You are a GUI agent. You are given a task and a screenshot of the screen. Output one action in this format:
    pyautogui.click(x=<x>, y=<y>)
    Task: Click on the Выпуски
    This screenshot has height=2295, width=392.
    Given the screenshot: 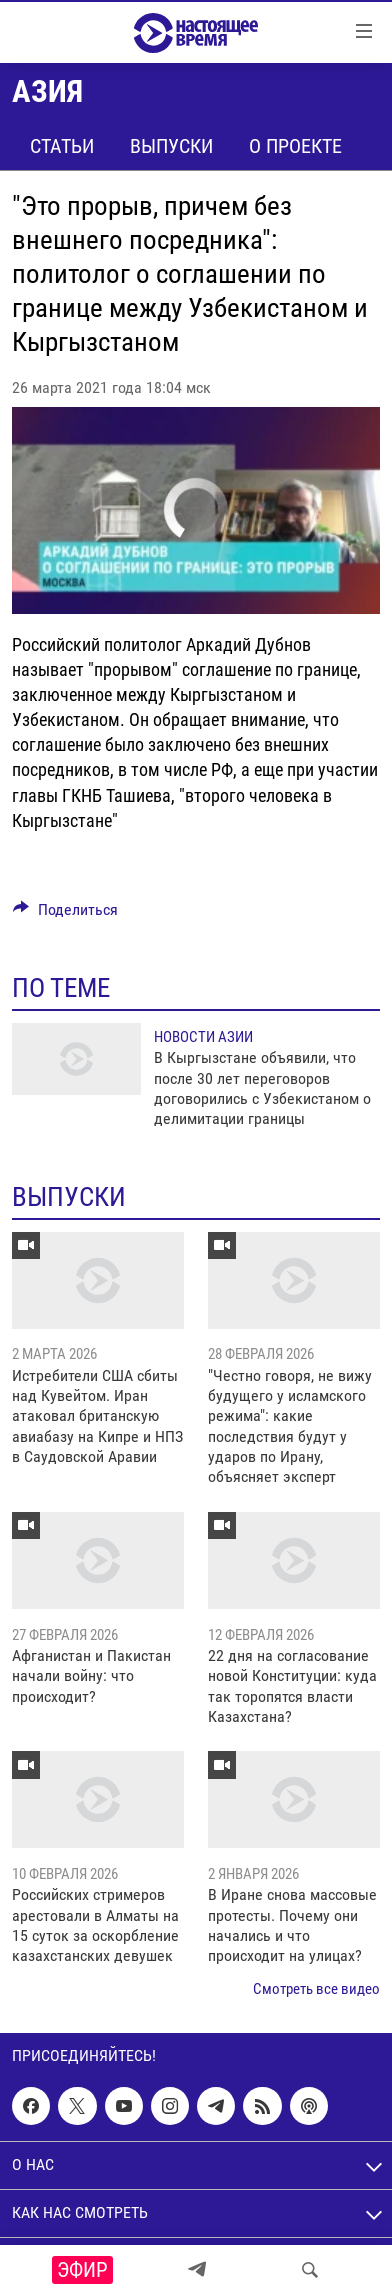 What is the action you would take?
    pyautogui.click(x=171, y=146)
    